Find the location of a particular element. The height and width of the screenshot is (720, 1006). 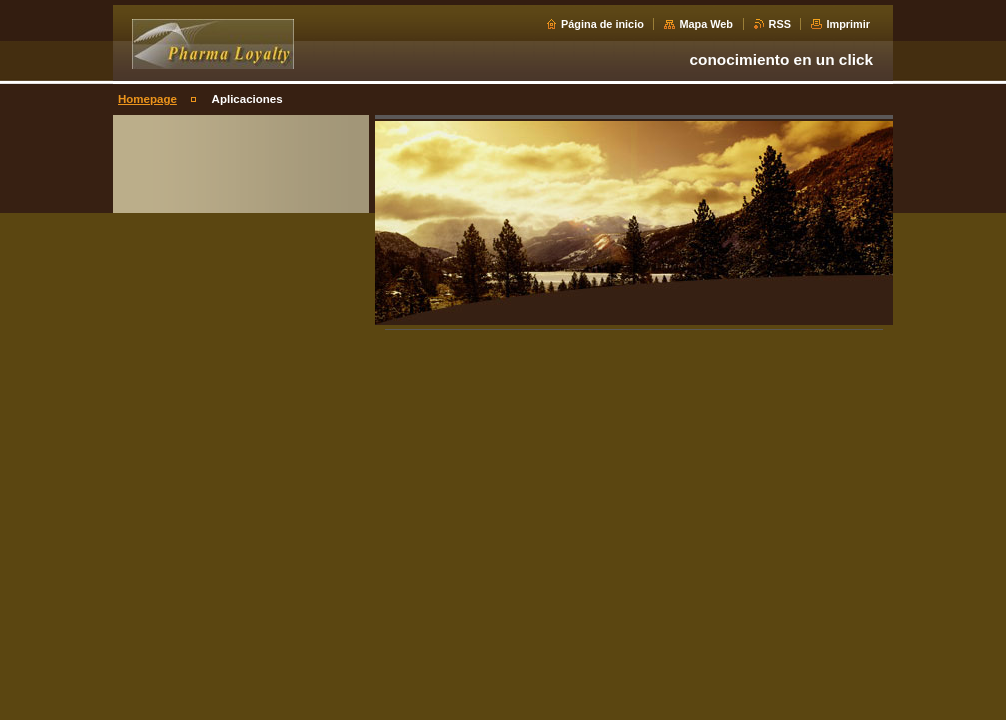

RSS is located at coordinates (780, 24).